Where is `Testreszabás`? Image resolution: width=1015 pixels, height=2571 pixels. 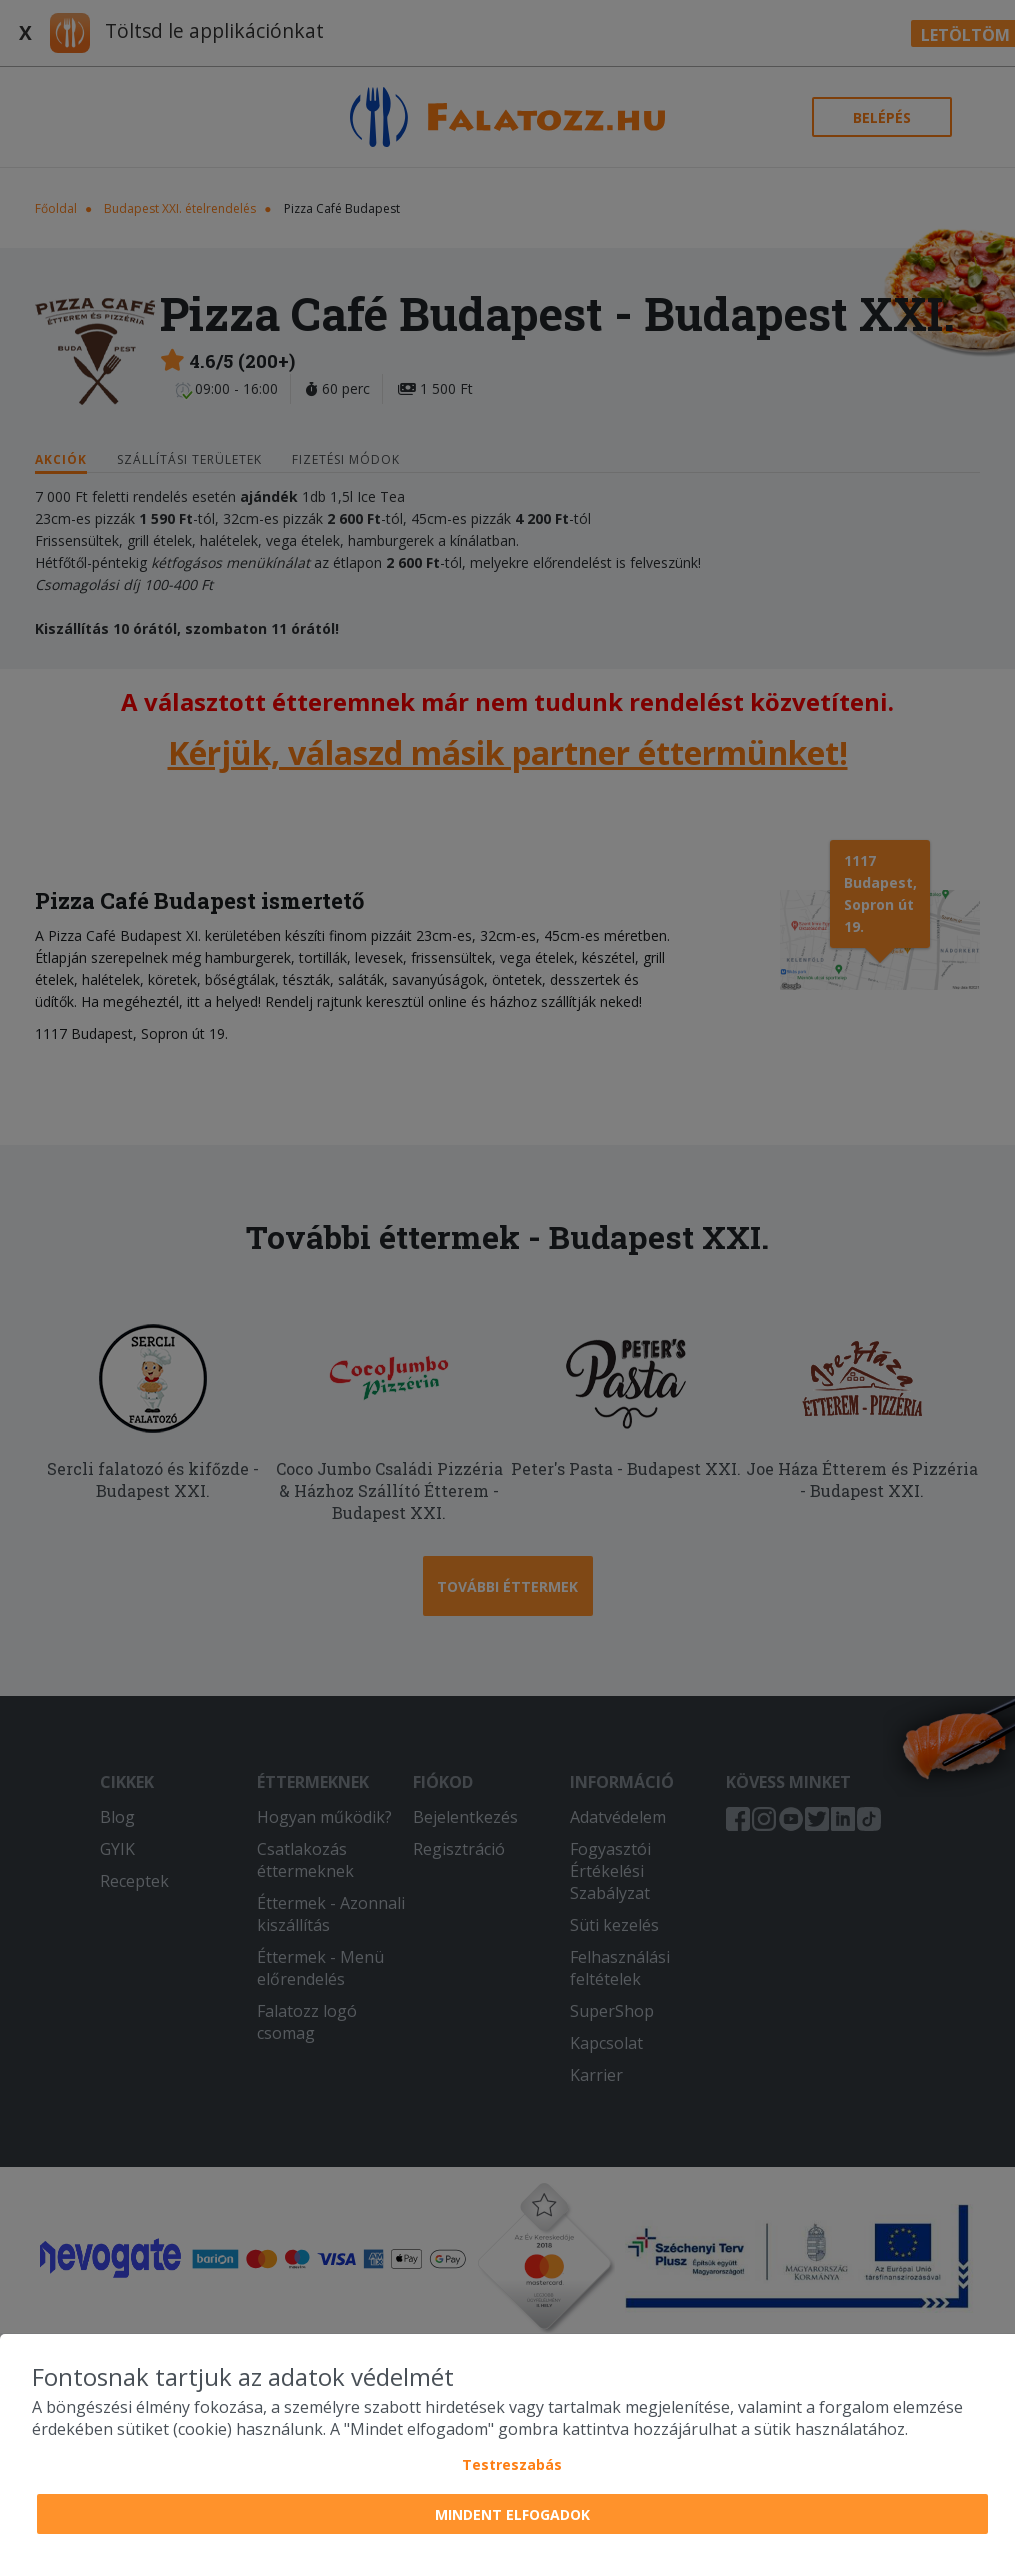
Testreszabás is located at coordinates (512, 2464).